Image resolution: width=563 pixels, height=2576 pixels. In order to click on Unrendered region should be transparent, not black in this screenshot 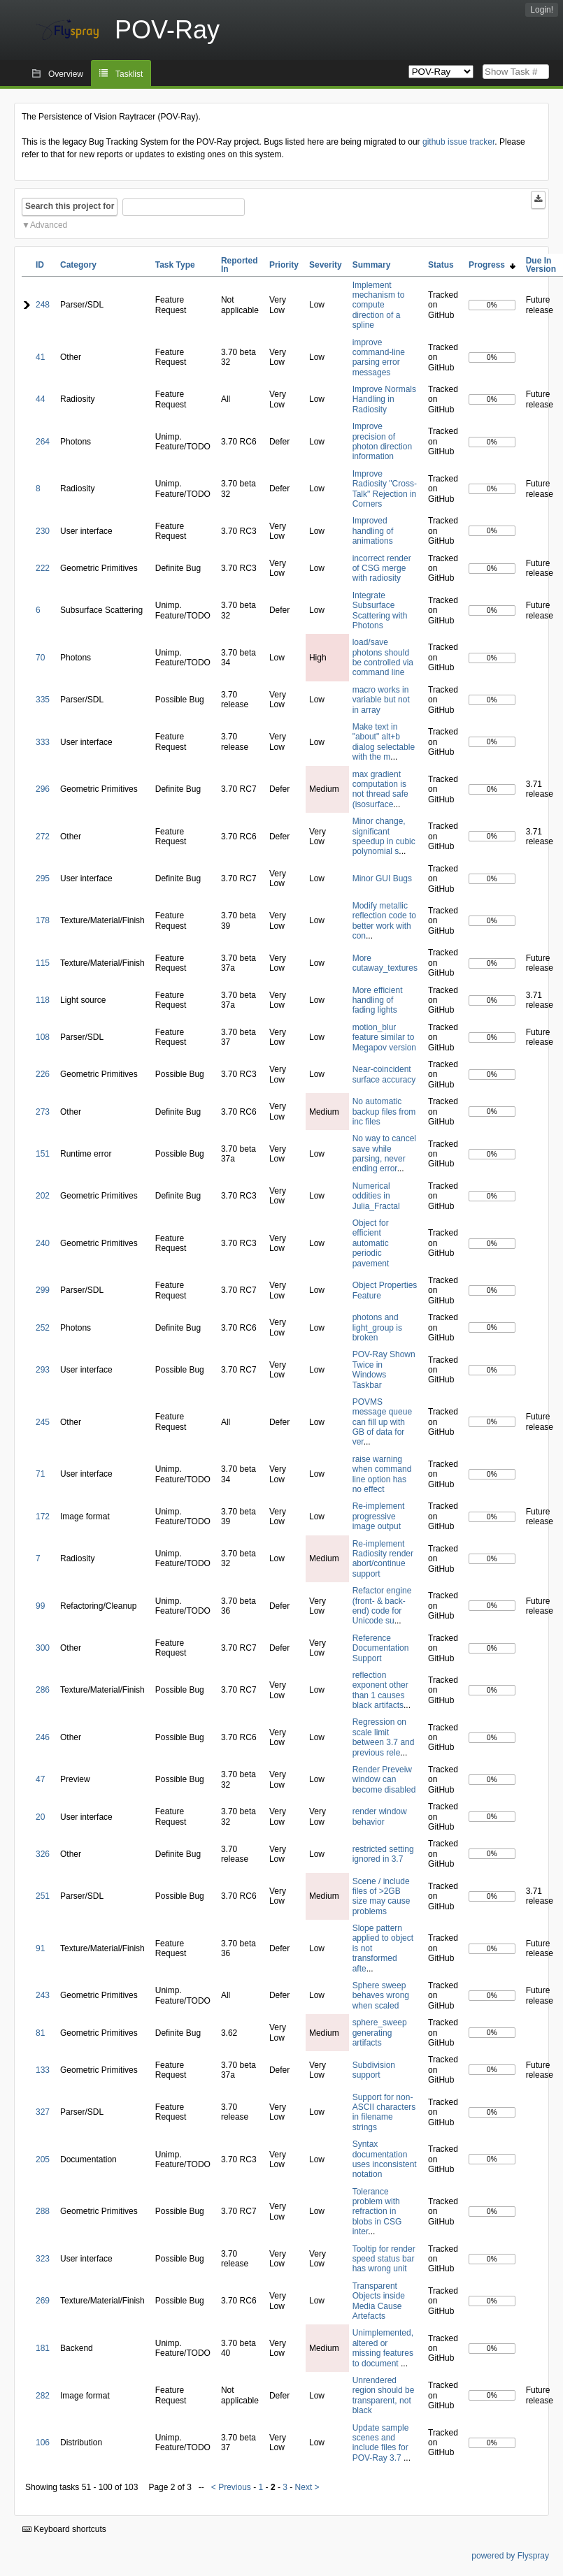, I will do `click(383, 2395)`.